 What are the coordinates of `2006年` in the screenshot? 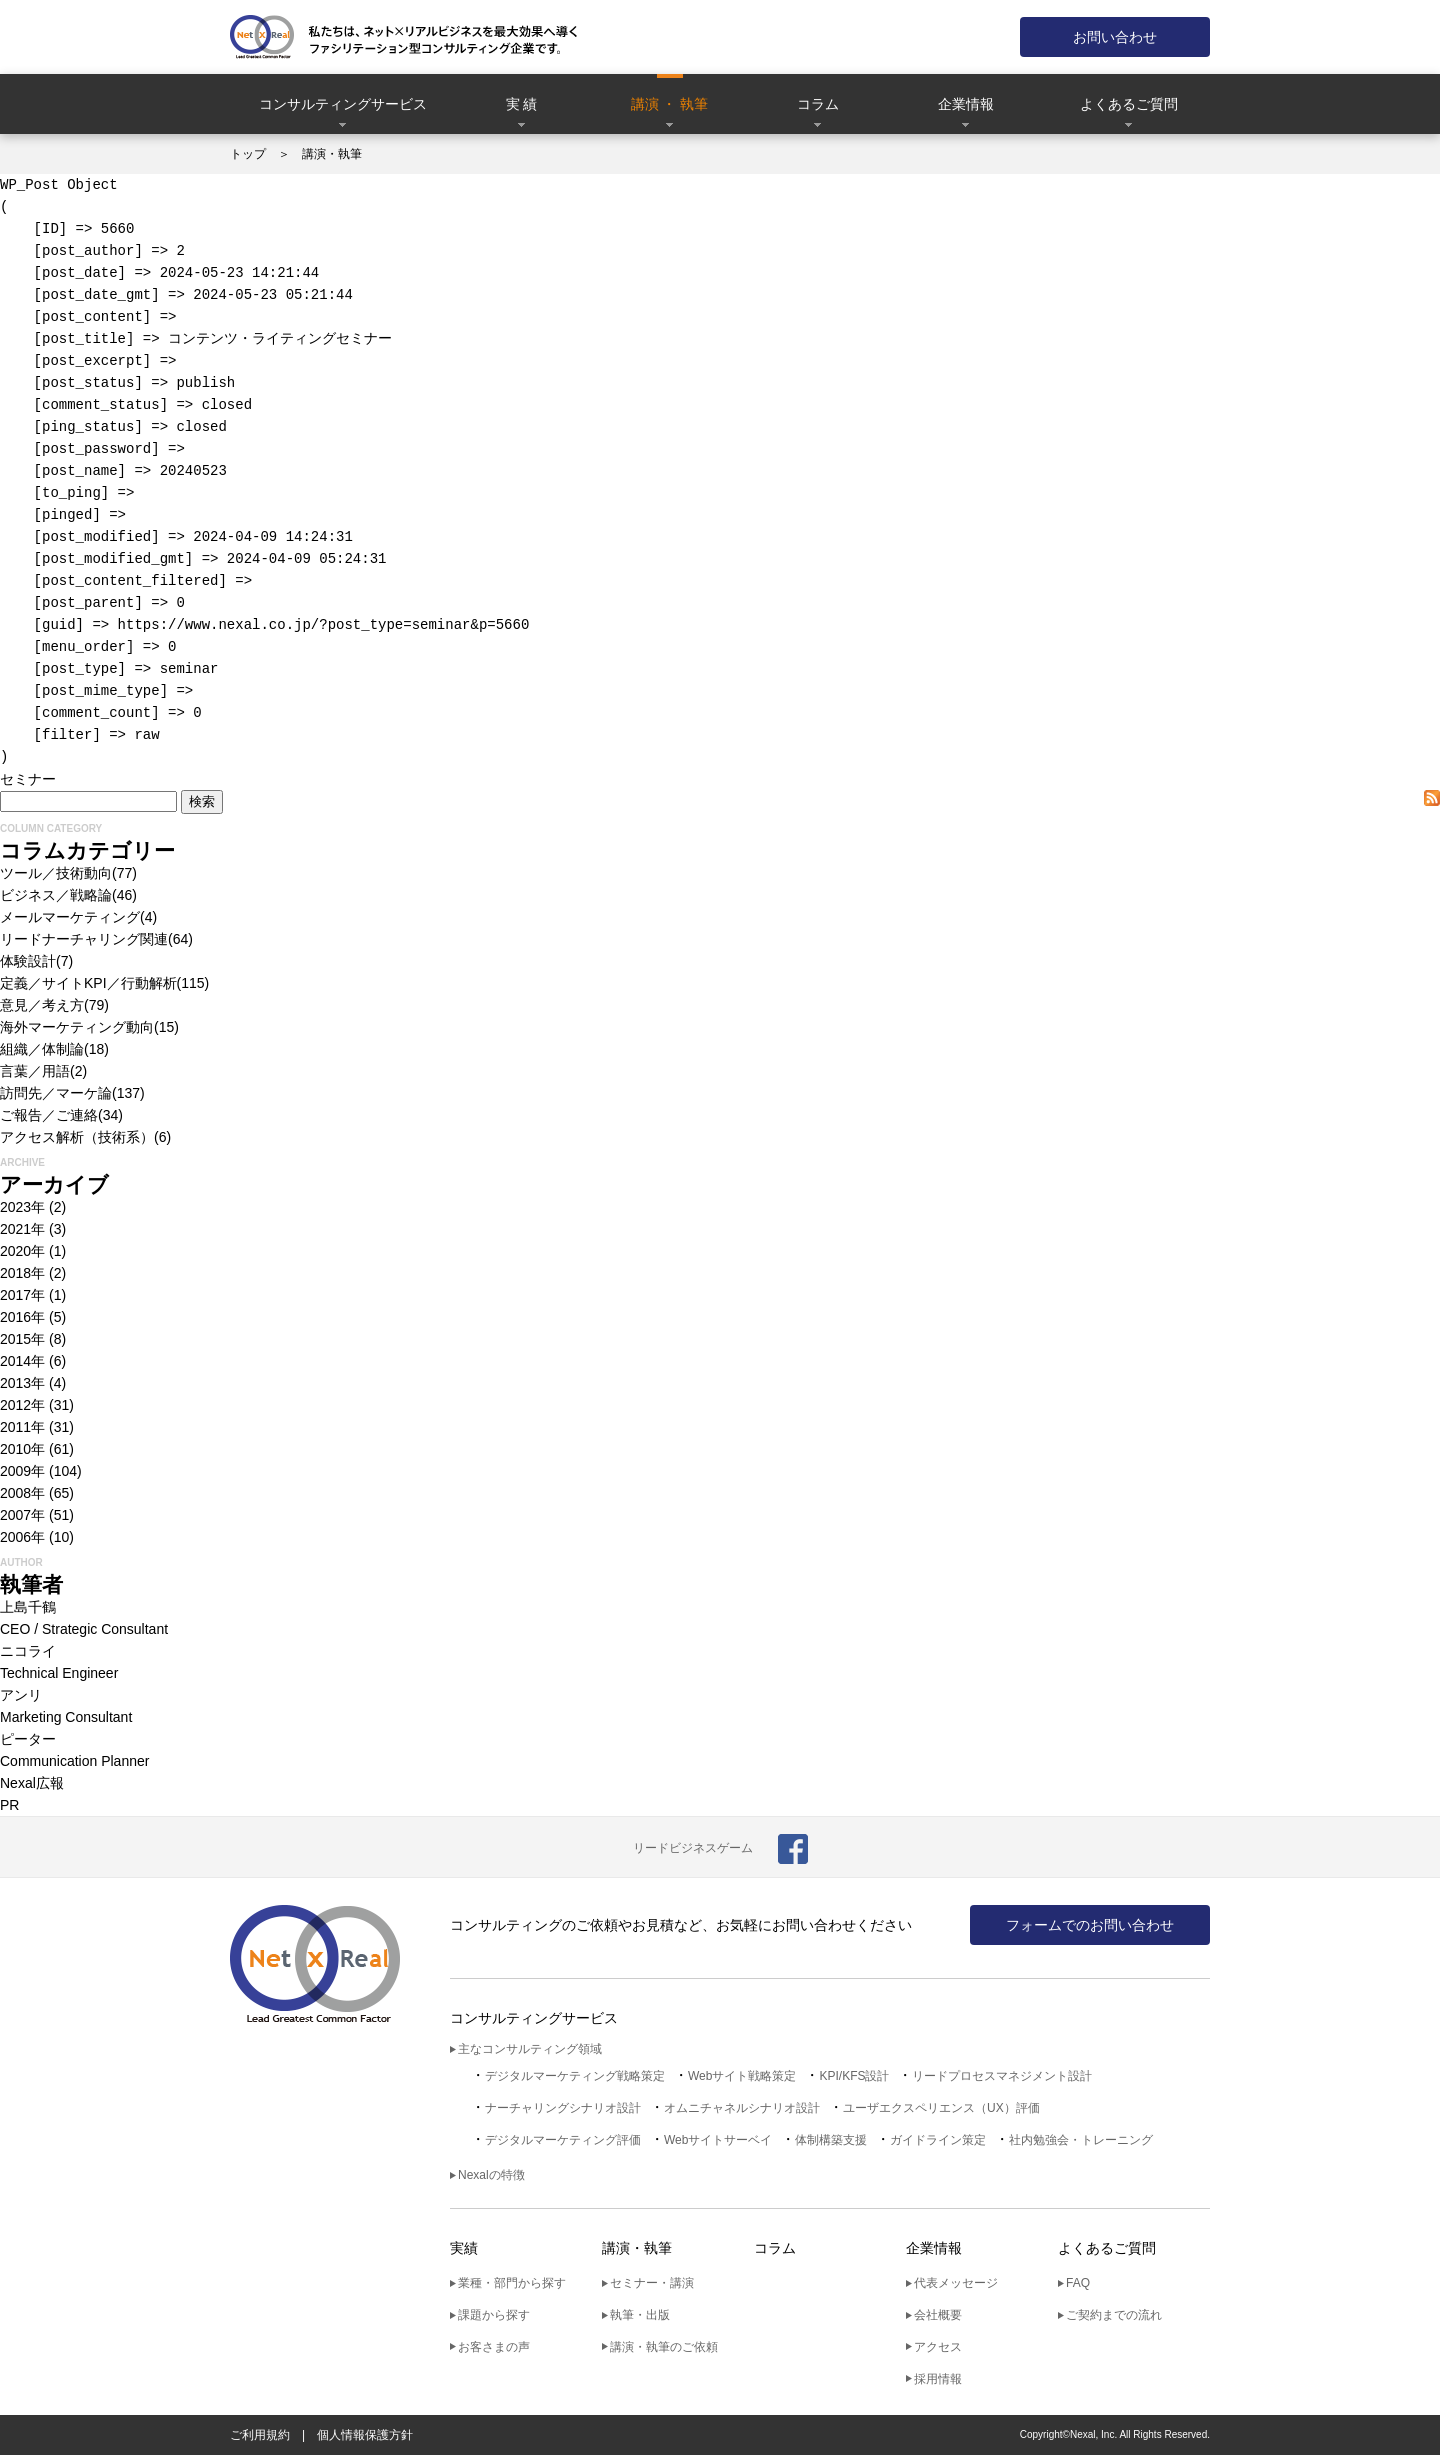 It's located at (22, 1537).